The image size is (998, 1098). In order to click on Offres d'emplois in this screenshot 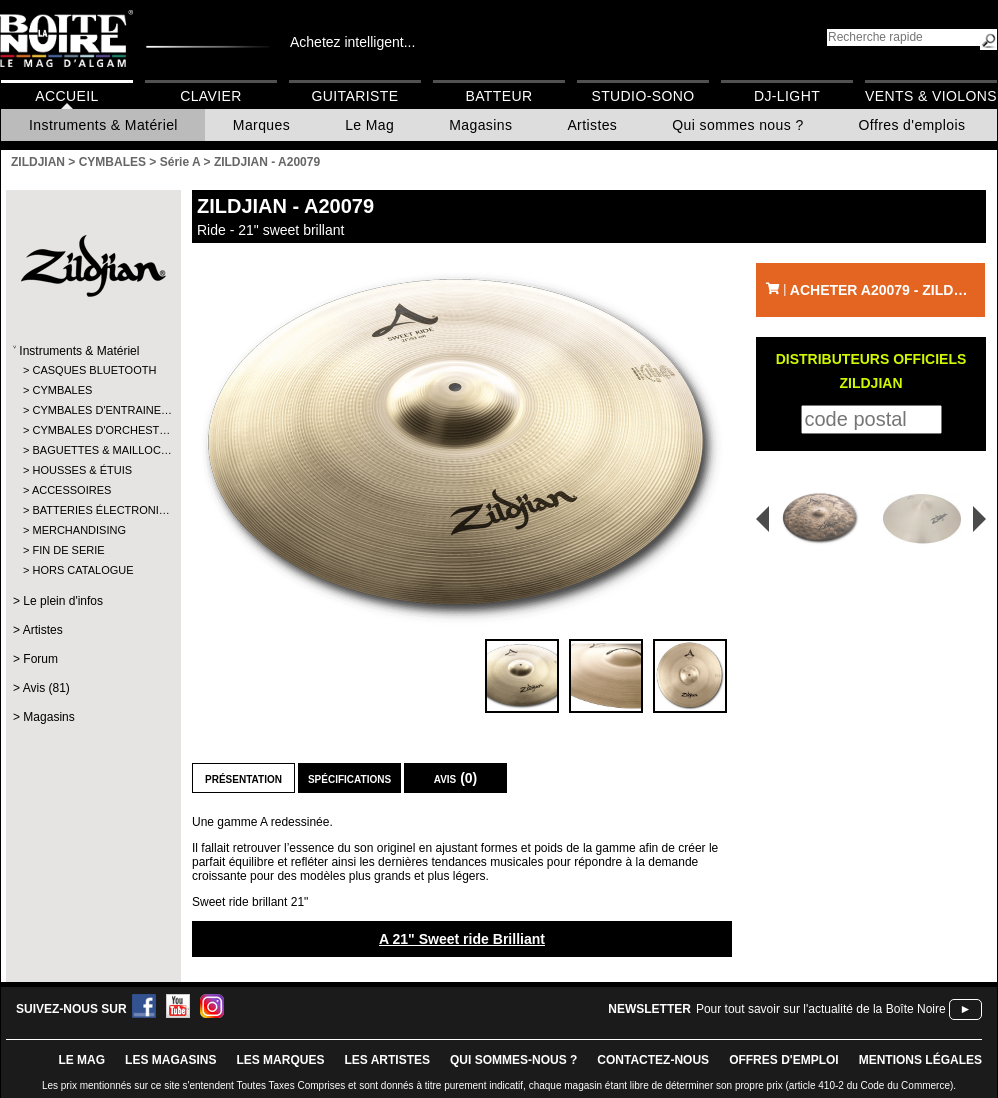, I will do `click(912, 125)`.